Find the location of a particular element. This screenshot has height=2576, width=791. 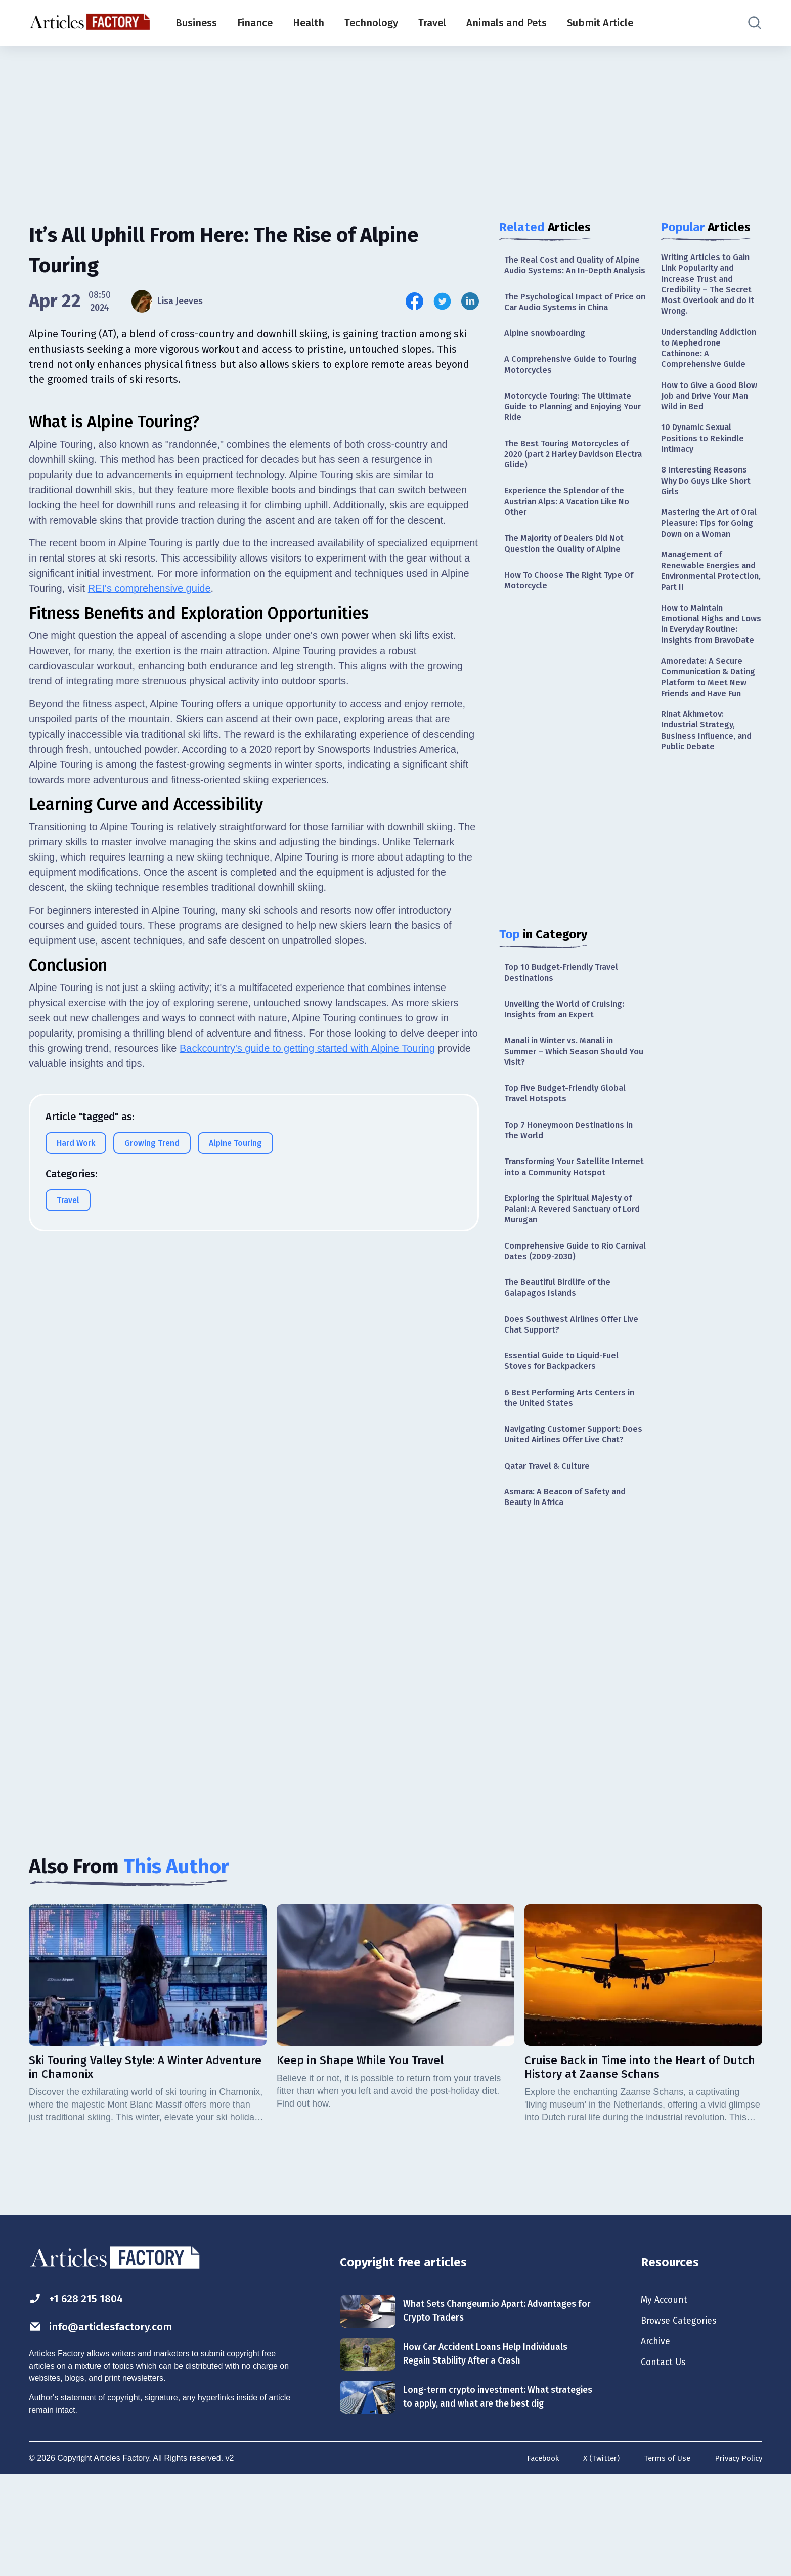

+1 628 215 1804 is located at coordinates (81, 2391).